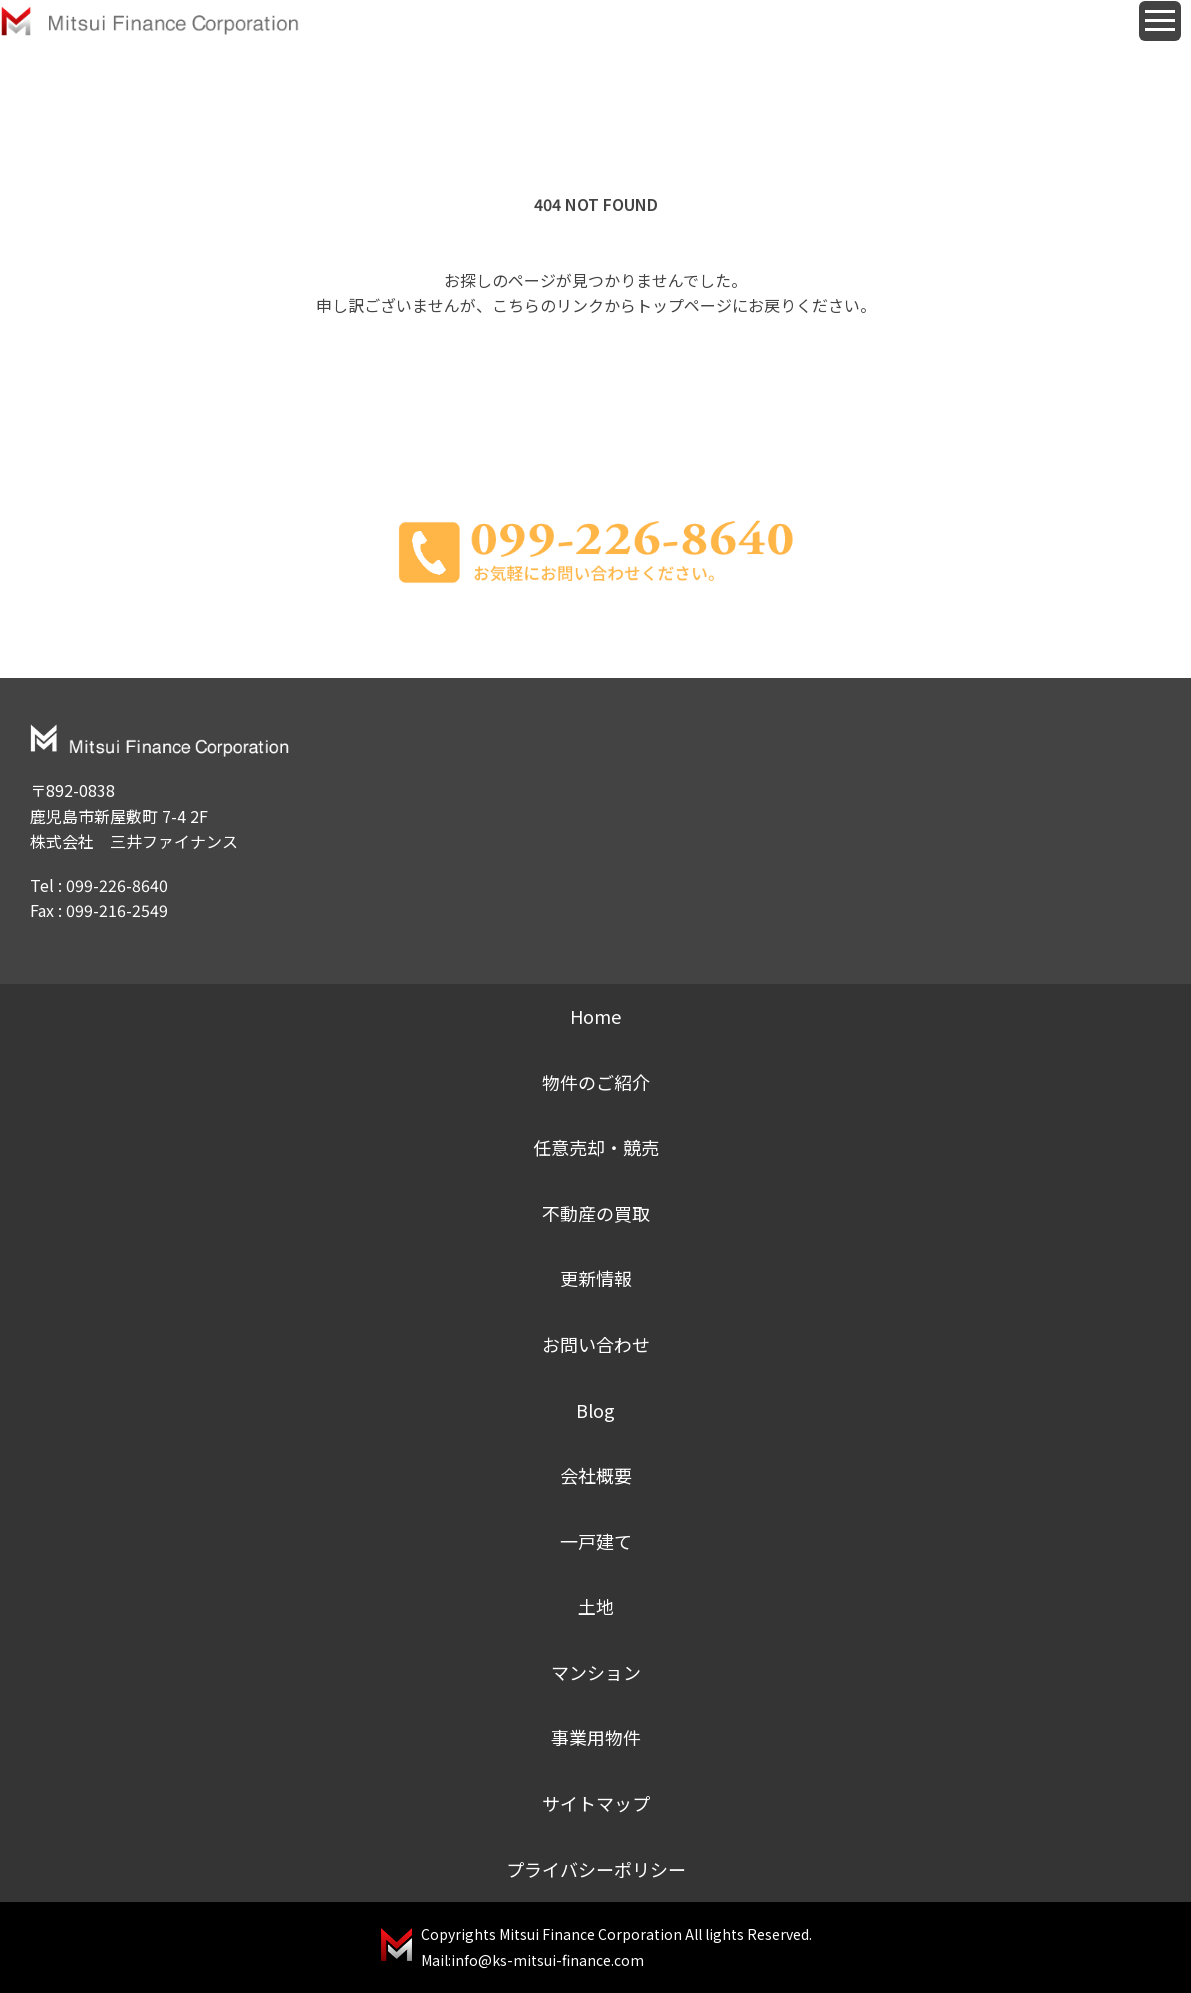 The image size is (1191, 1993). I want to click on プライバシーポリシー, so click(596, 1869).